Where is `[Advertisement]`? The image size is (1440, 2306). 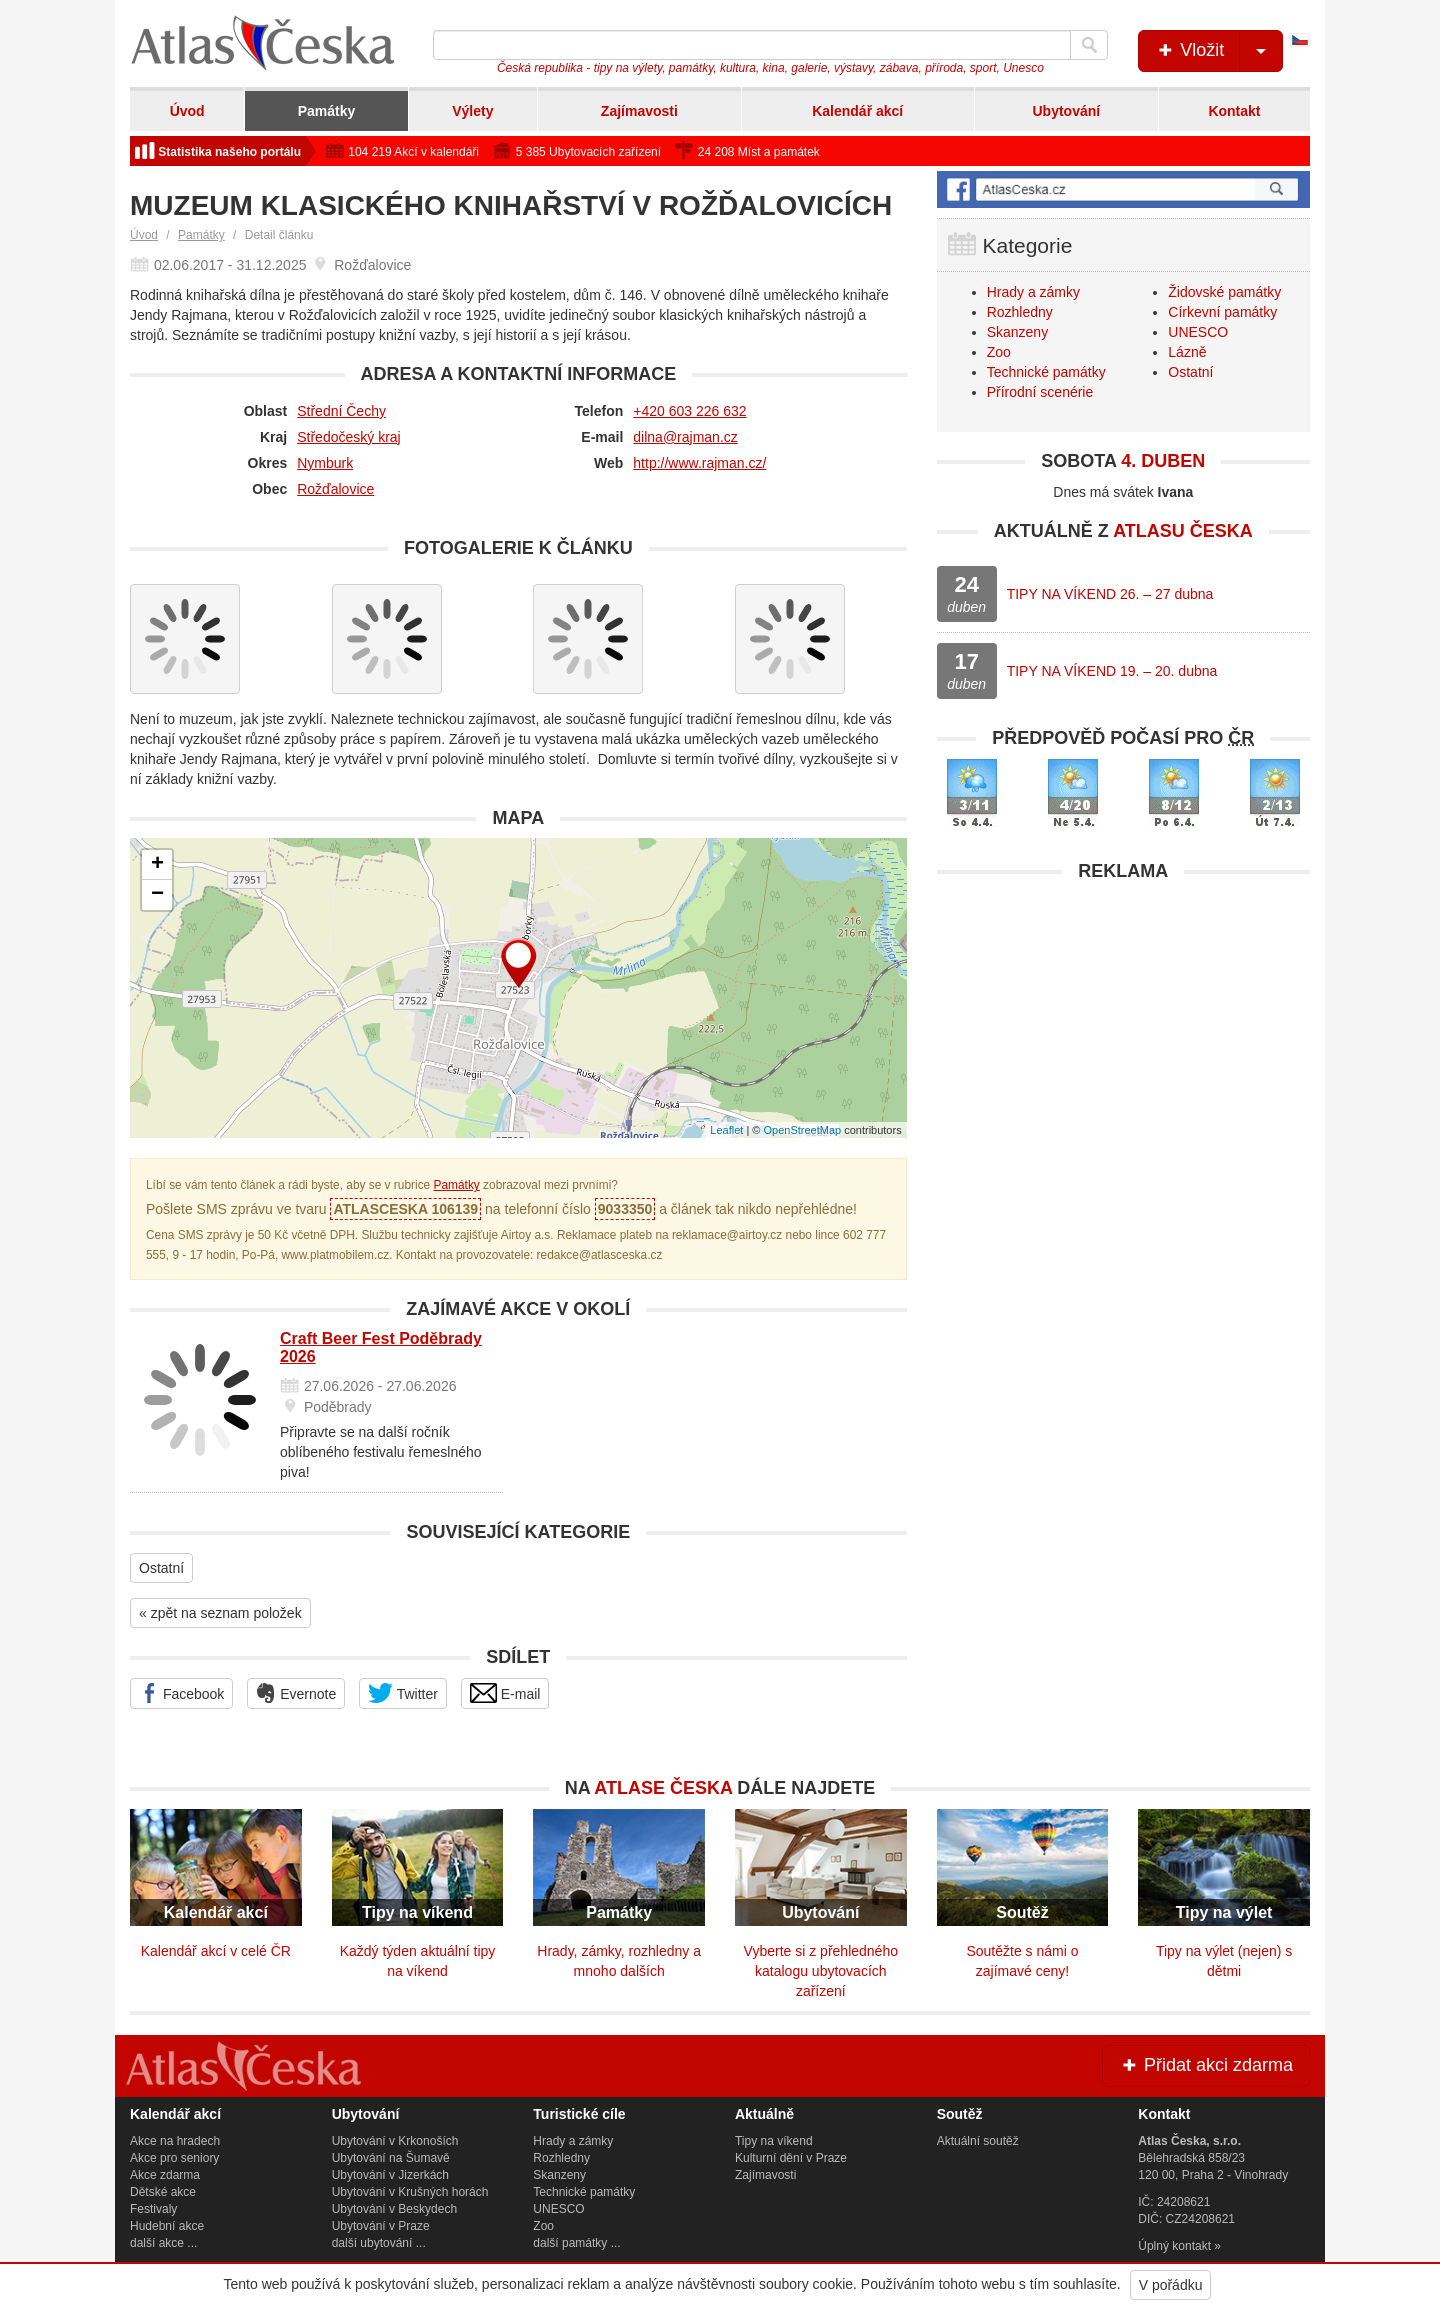 [Advertisement] is located at coordinates (1123, 1032).